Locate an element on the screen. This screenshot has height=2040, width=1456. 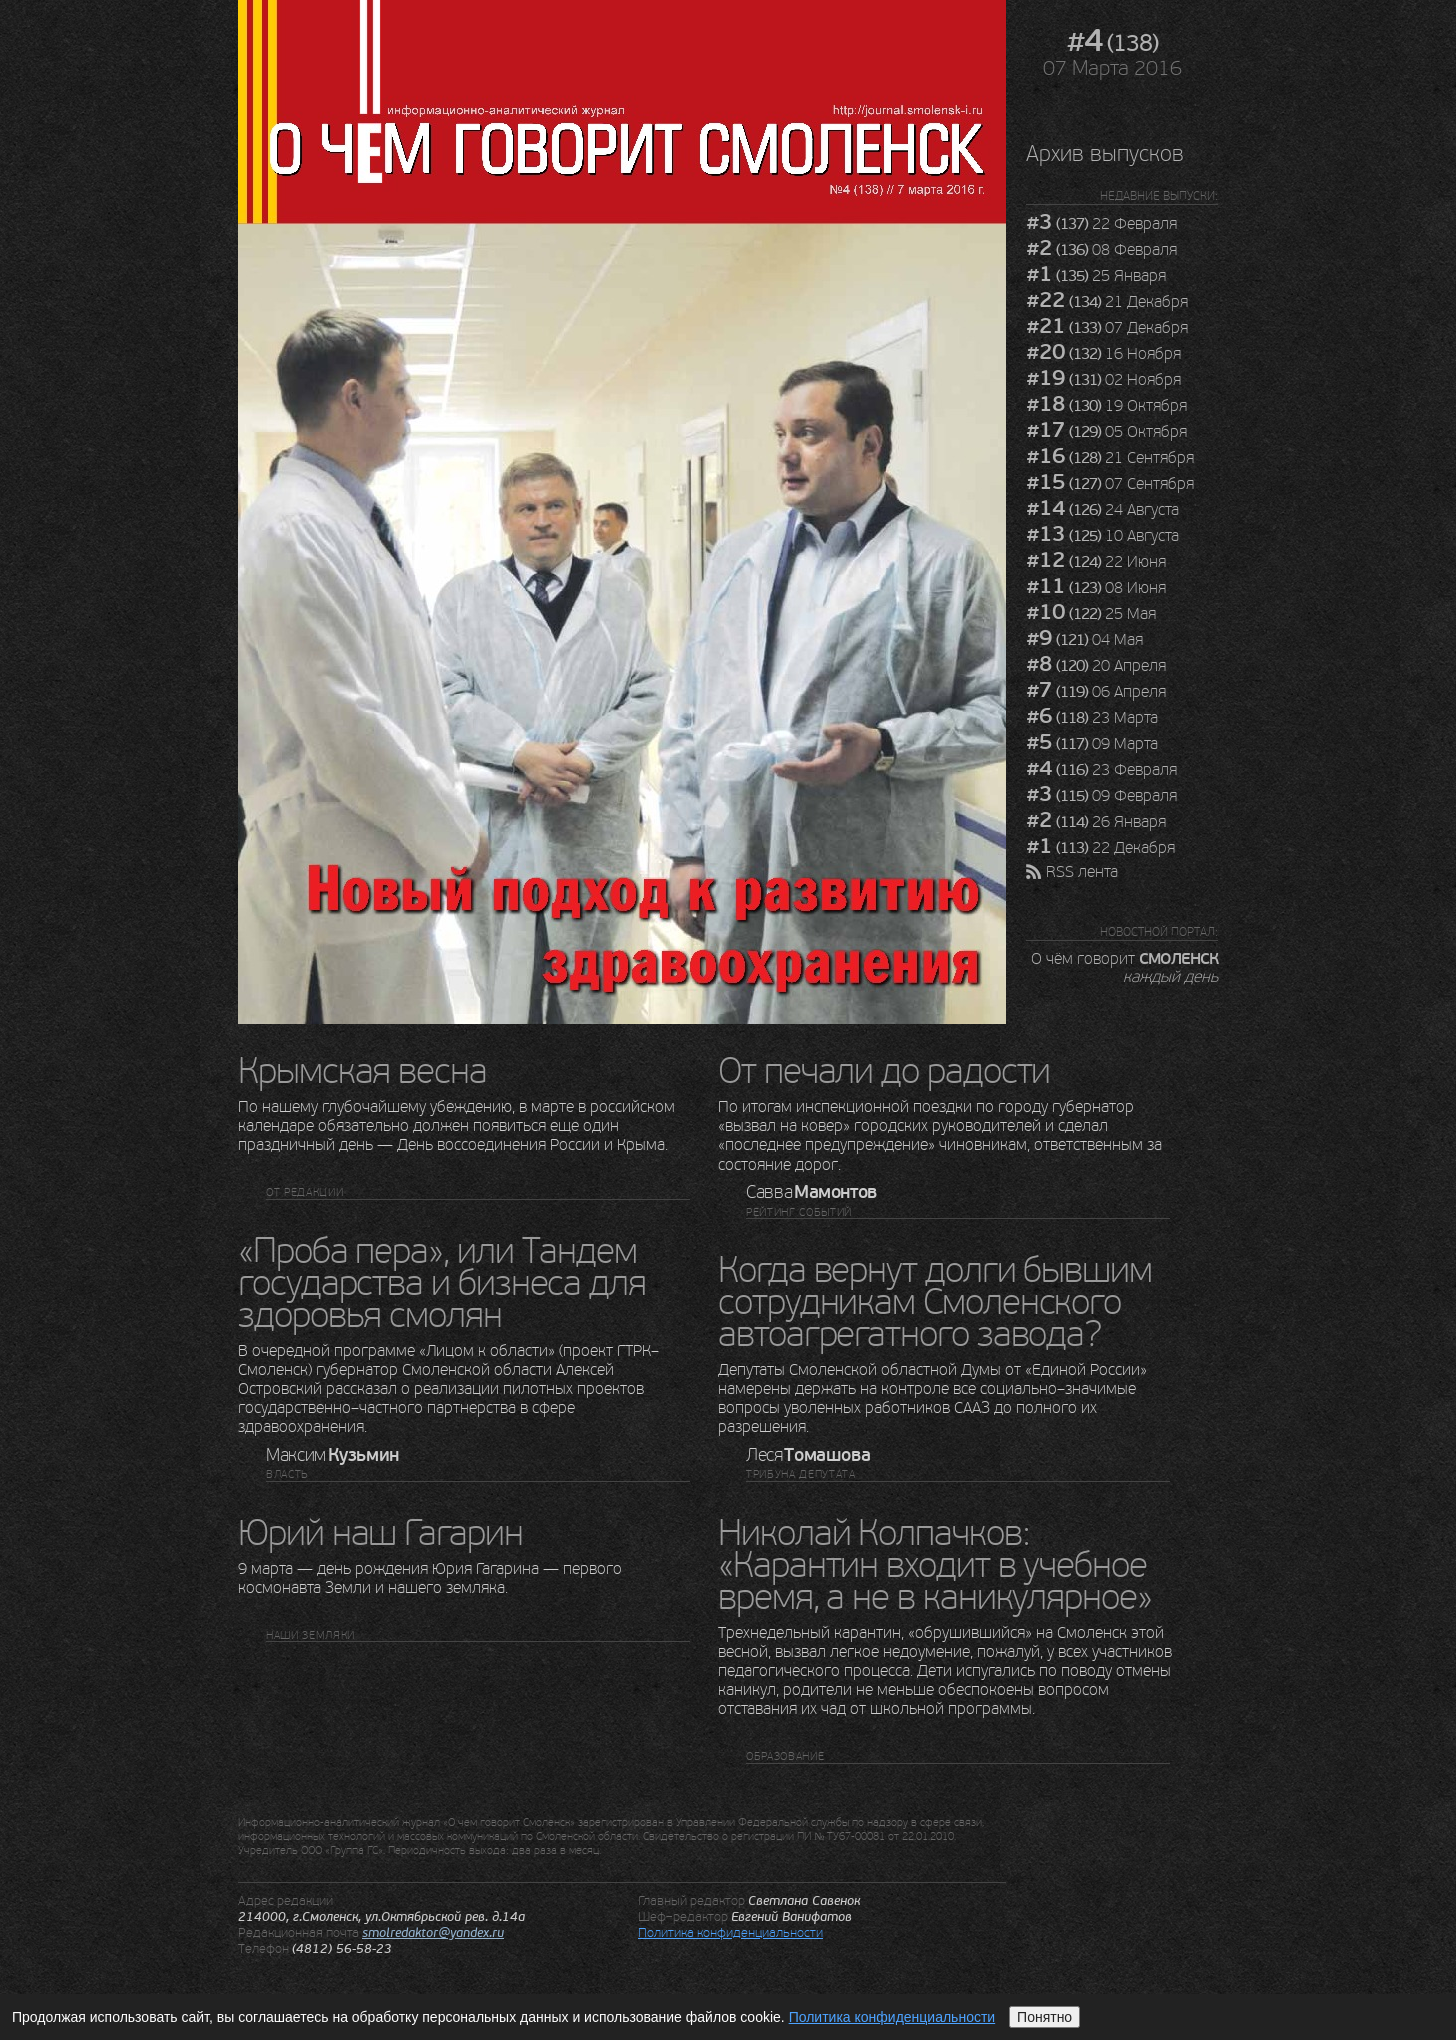
05 Октября is located at coordinates (1106, 432).